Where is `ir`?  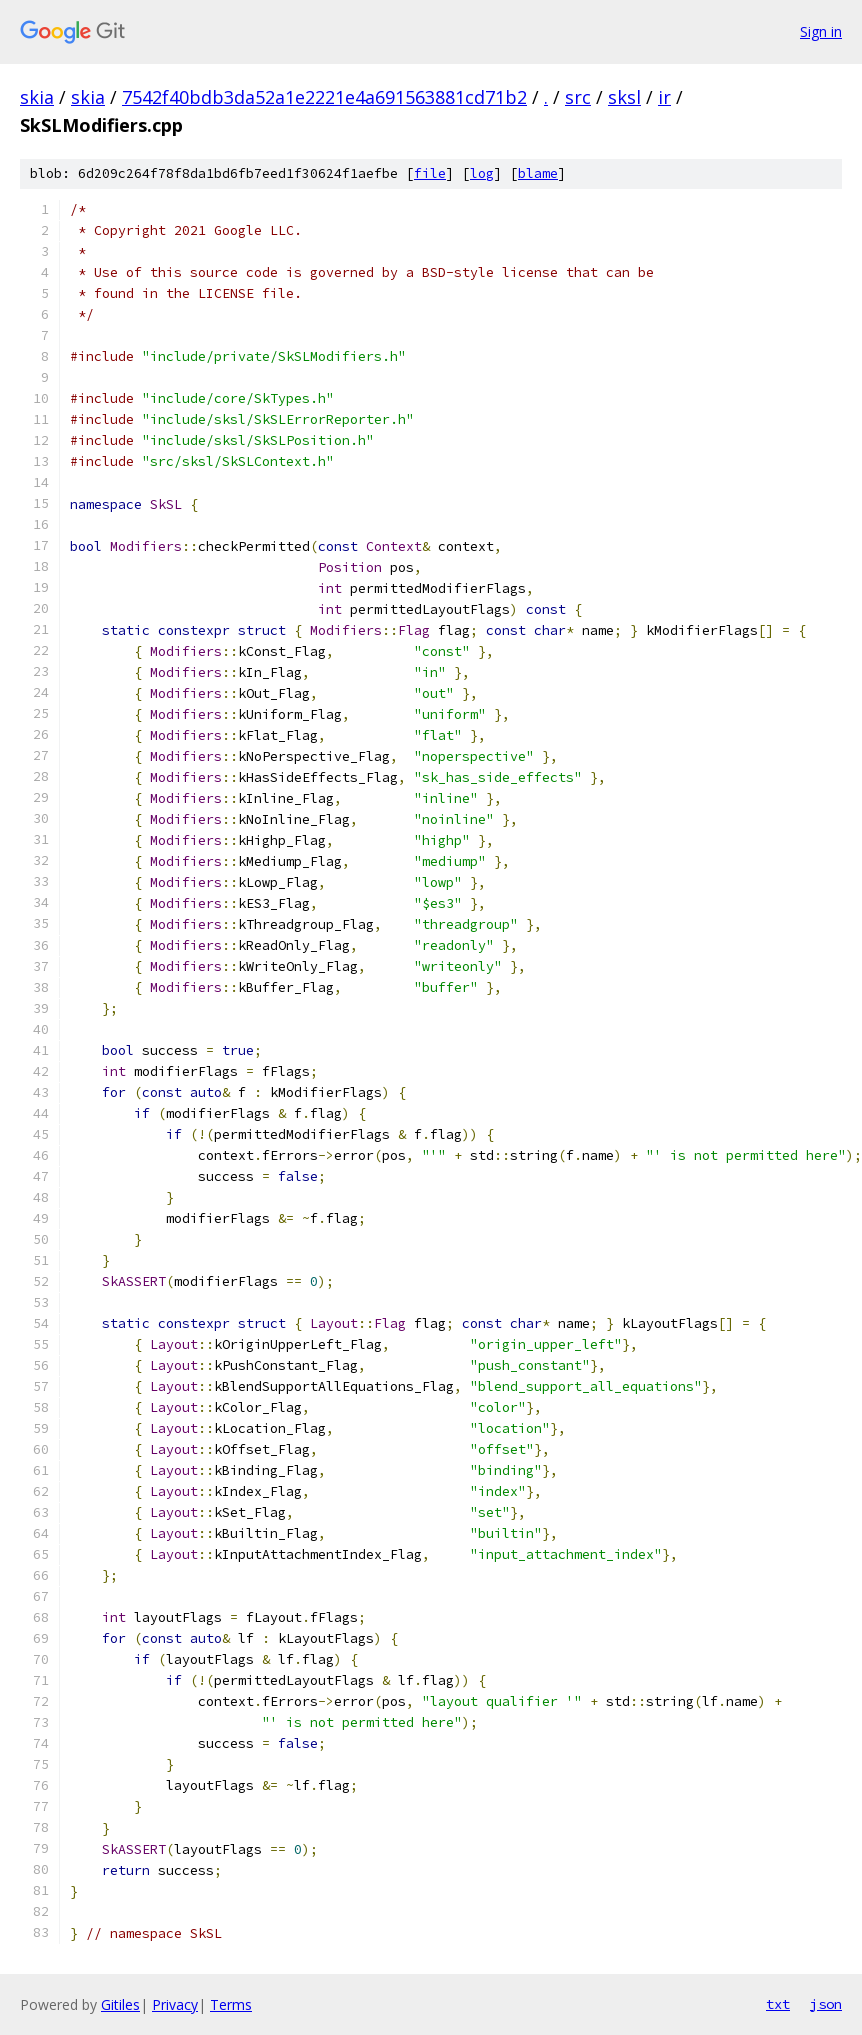
ir is located at coordinates (664, 97).